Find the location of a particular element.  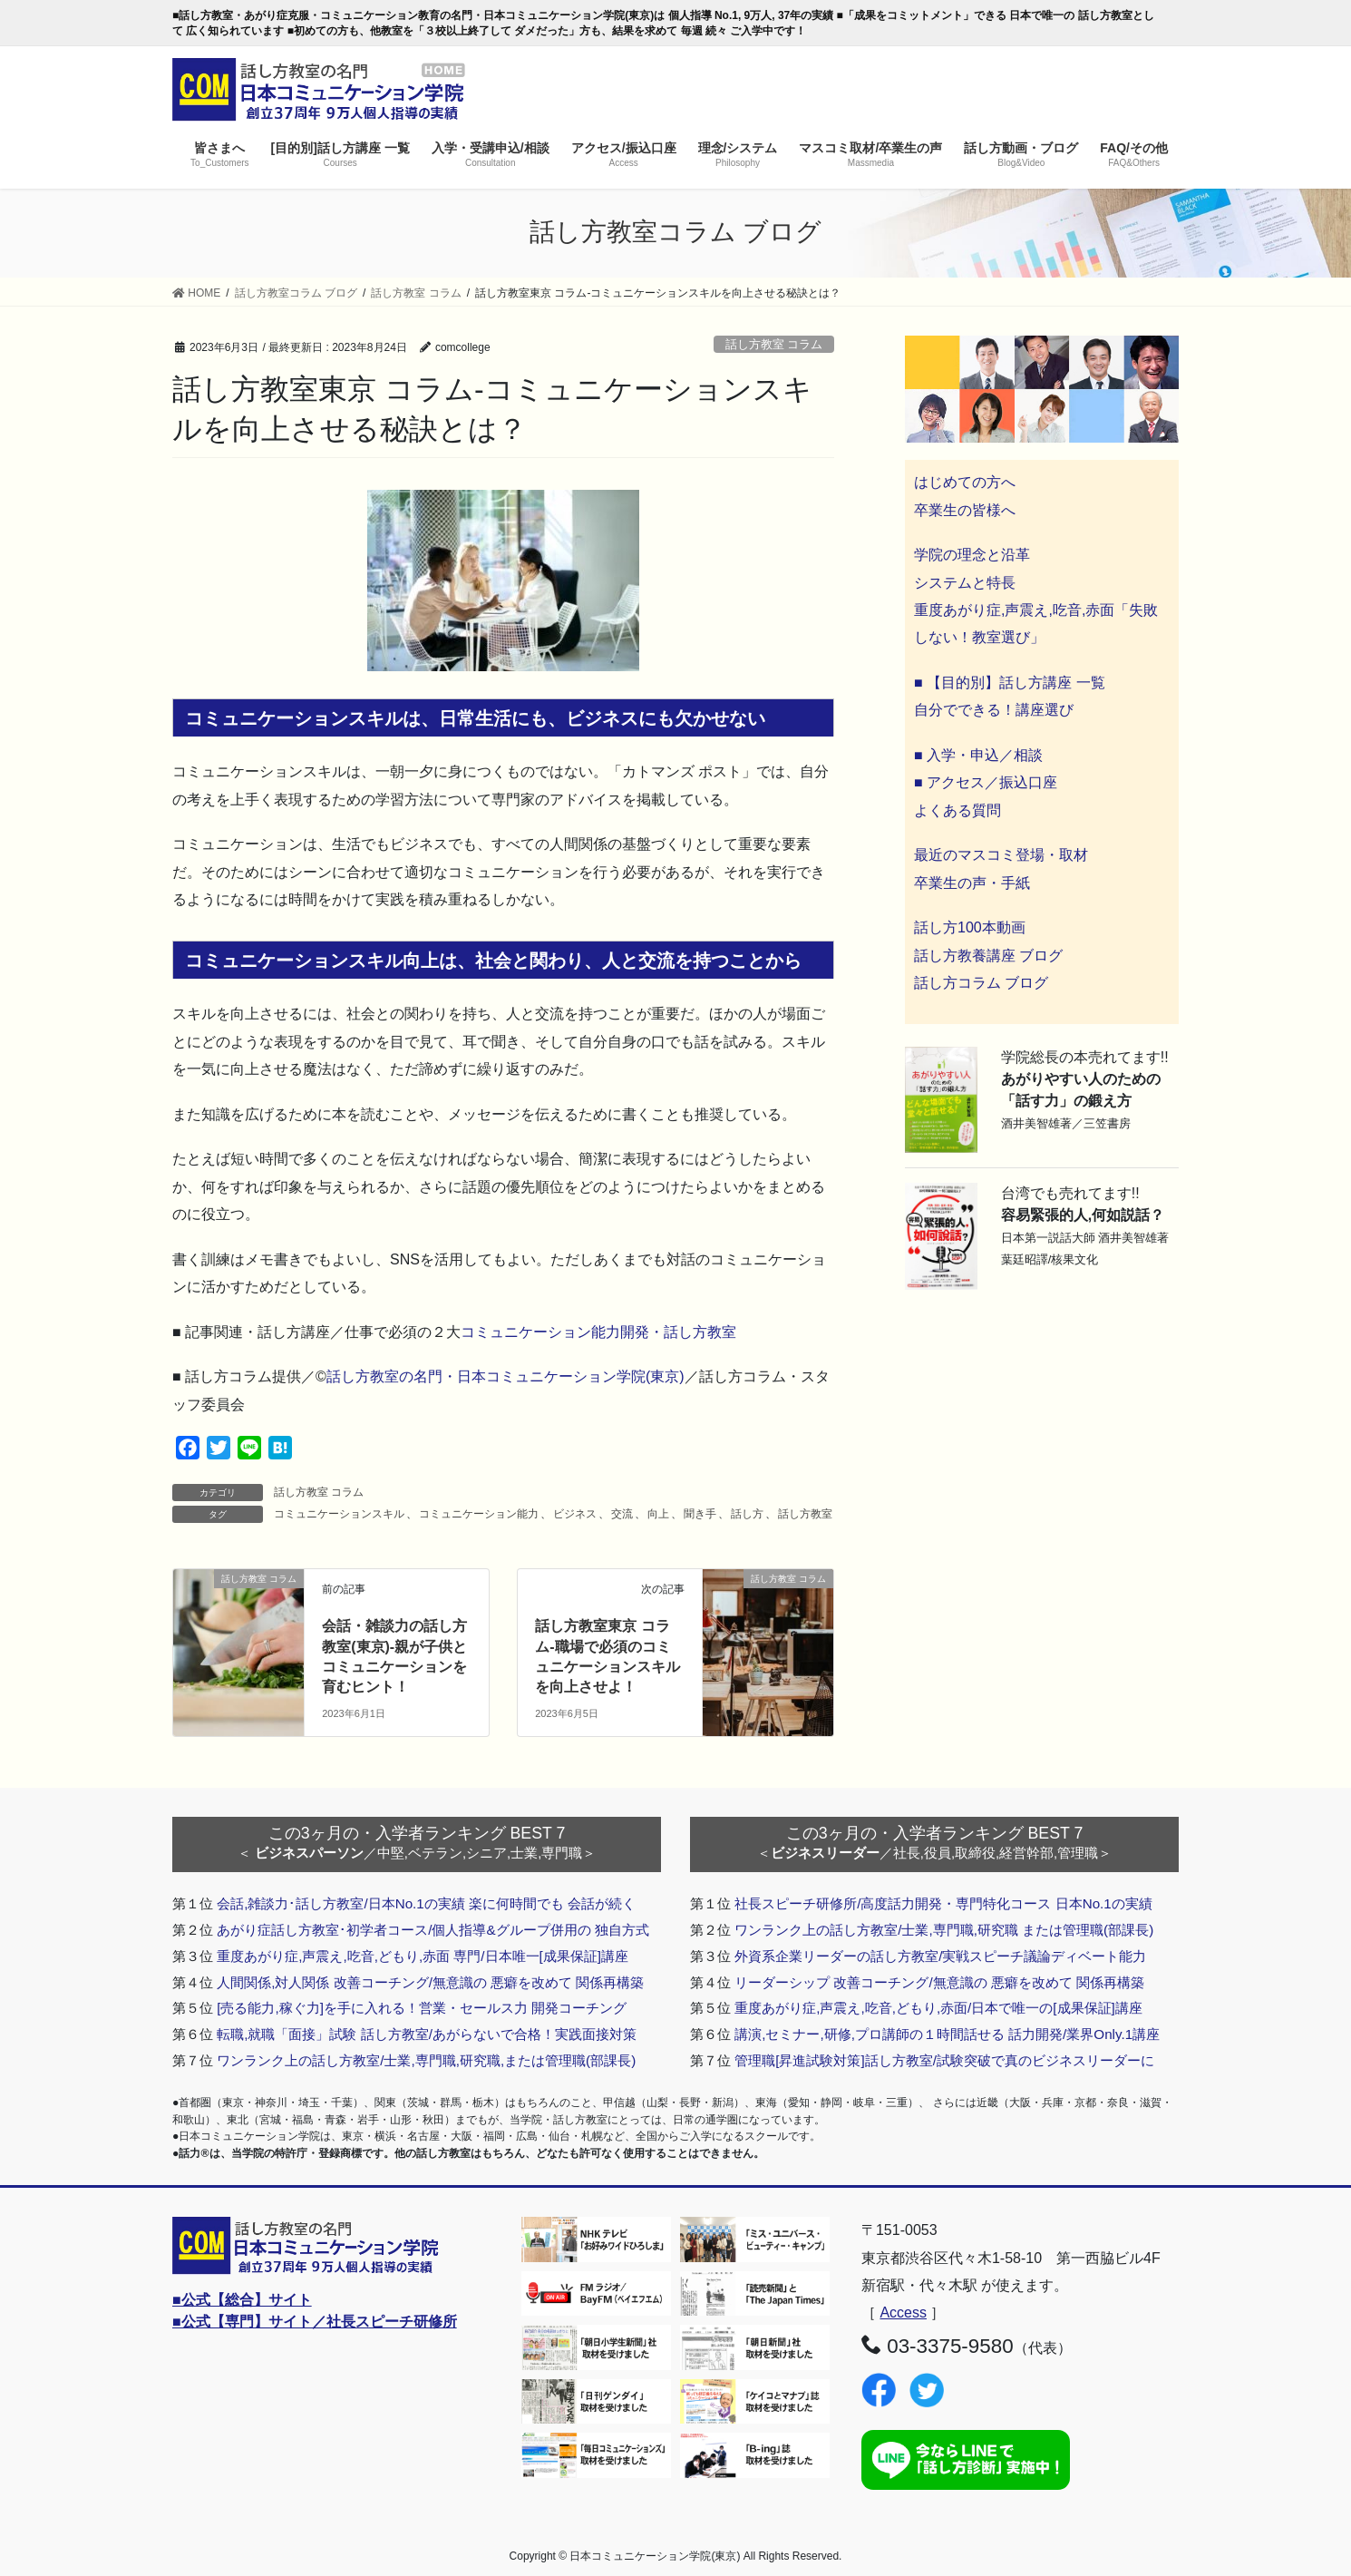

話し方 is located at coordinates (747, 1514).